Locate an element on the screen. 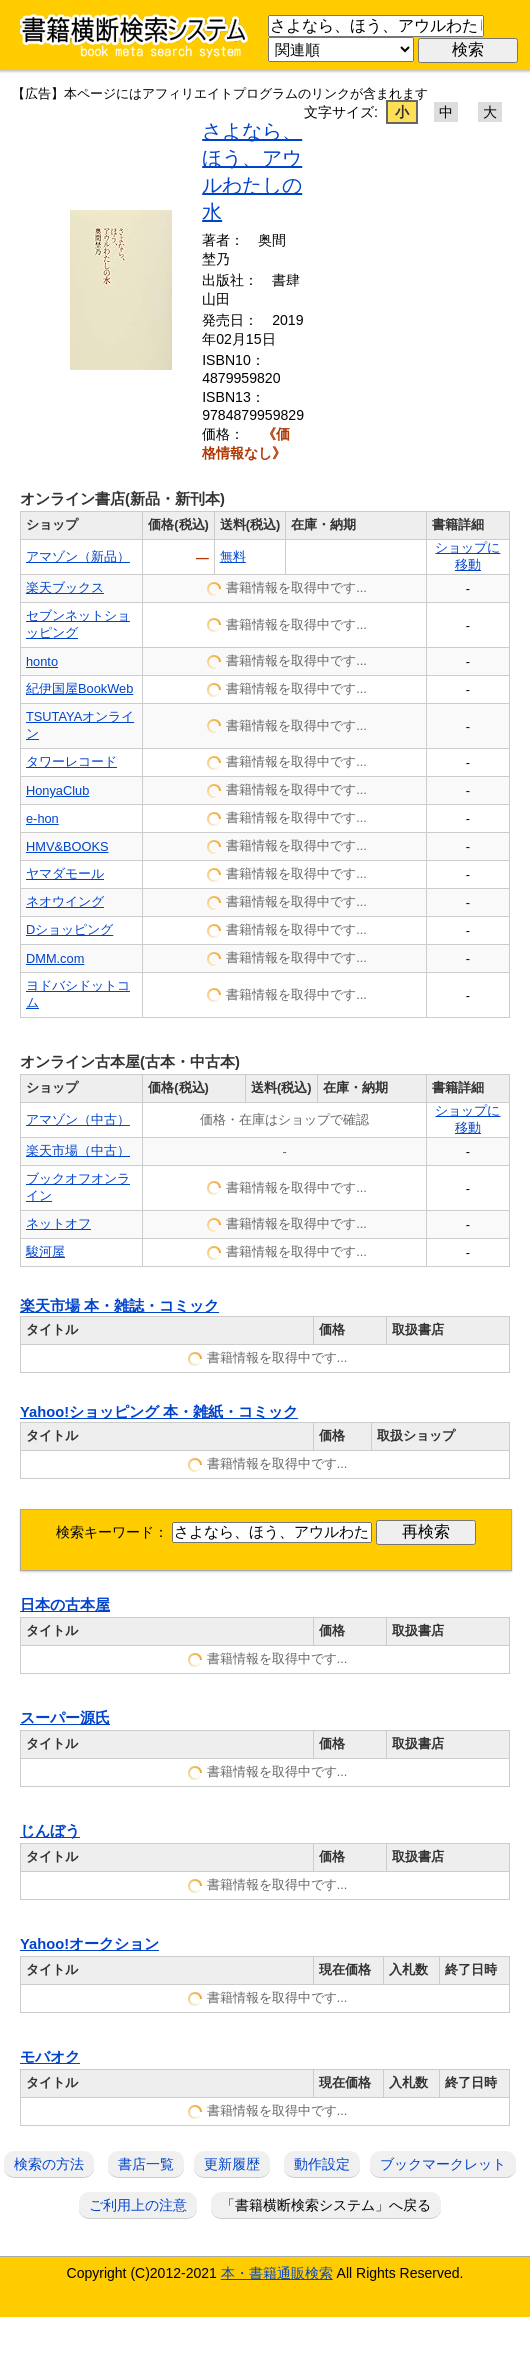  楽天ブックス is located at coordinates (65, 587).